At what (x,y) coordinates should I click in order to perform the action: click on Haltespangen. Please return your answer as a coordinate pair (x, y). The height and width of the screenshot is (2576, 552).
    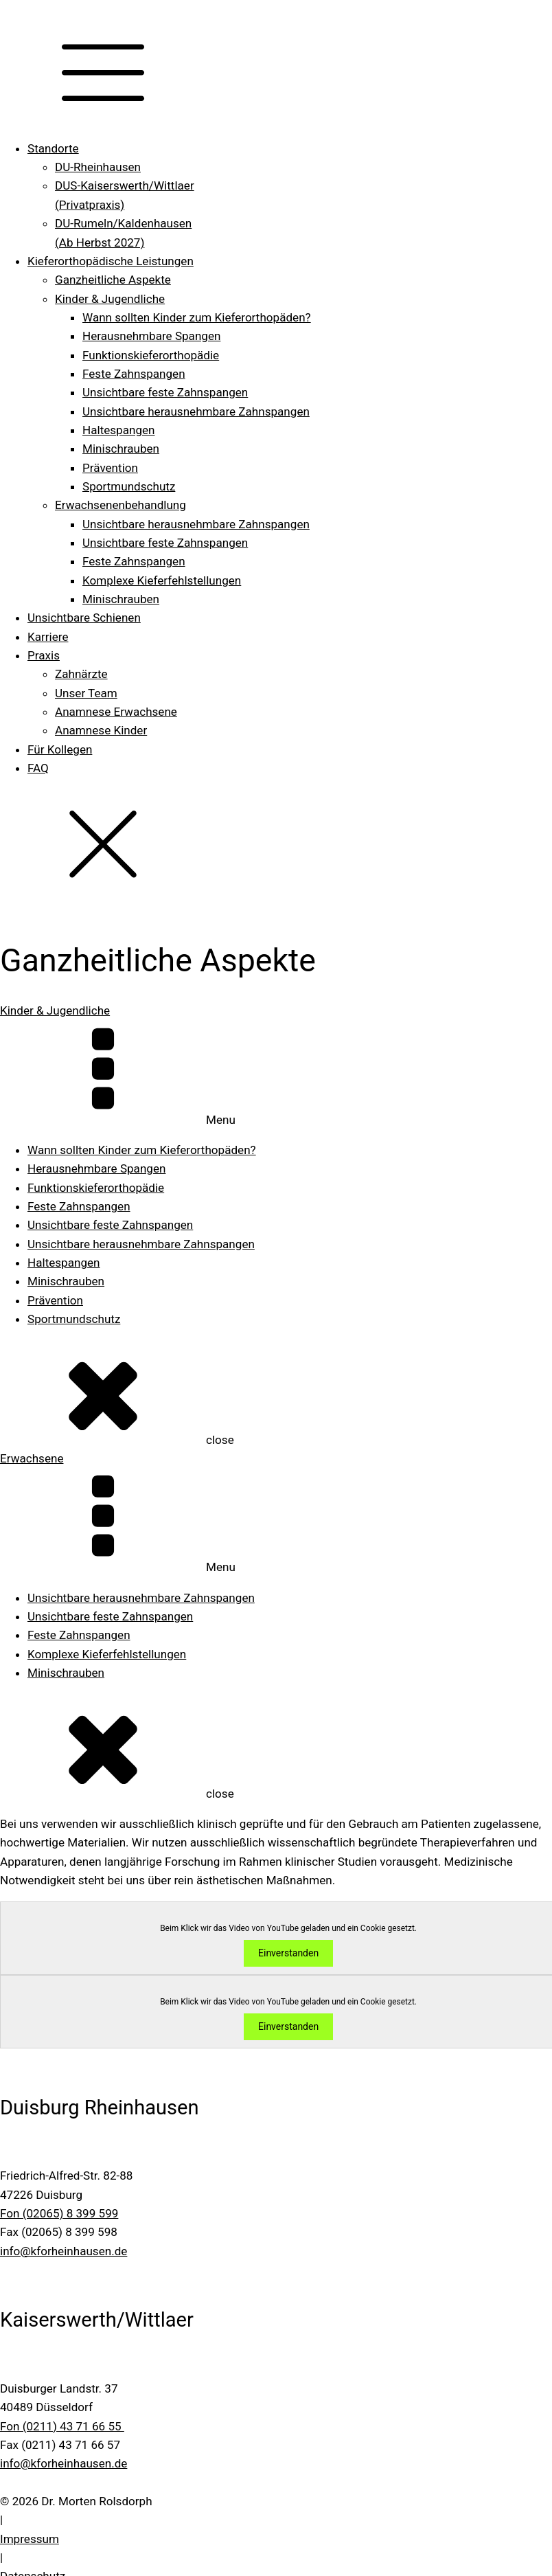
    Looking at the image, I should click on (118, 430).